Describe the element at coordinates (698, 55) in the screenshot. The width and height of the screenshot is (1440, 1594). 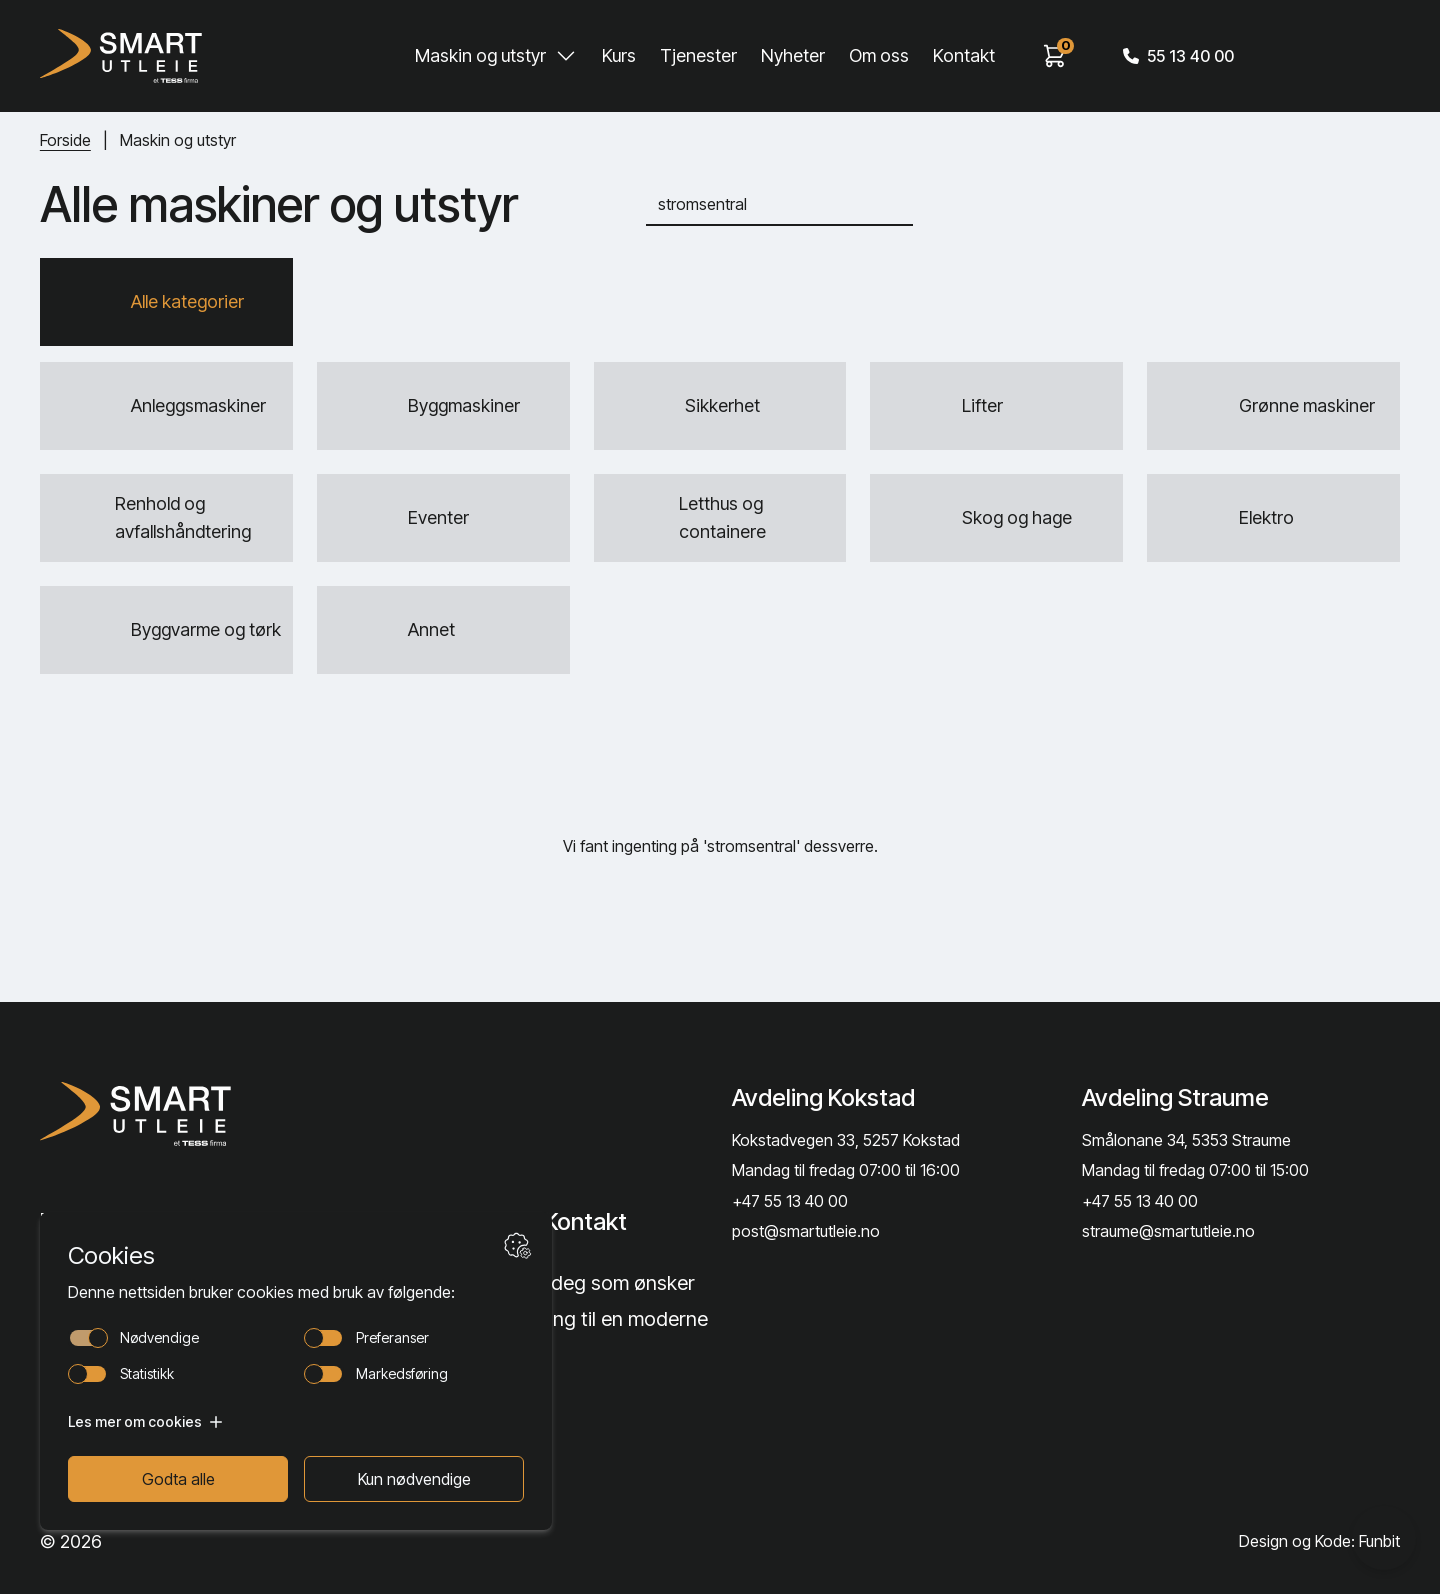
I see `Tjenester` at that location.